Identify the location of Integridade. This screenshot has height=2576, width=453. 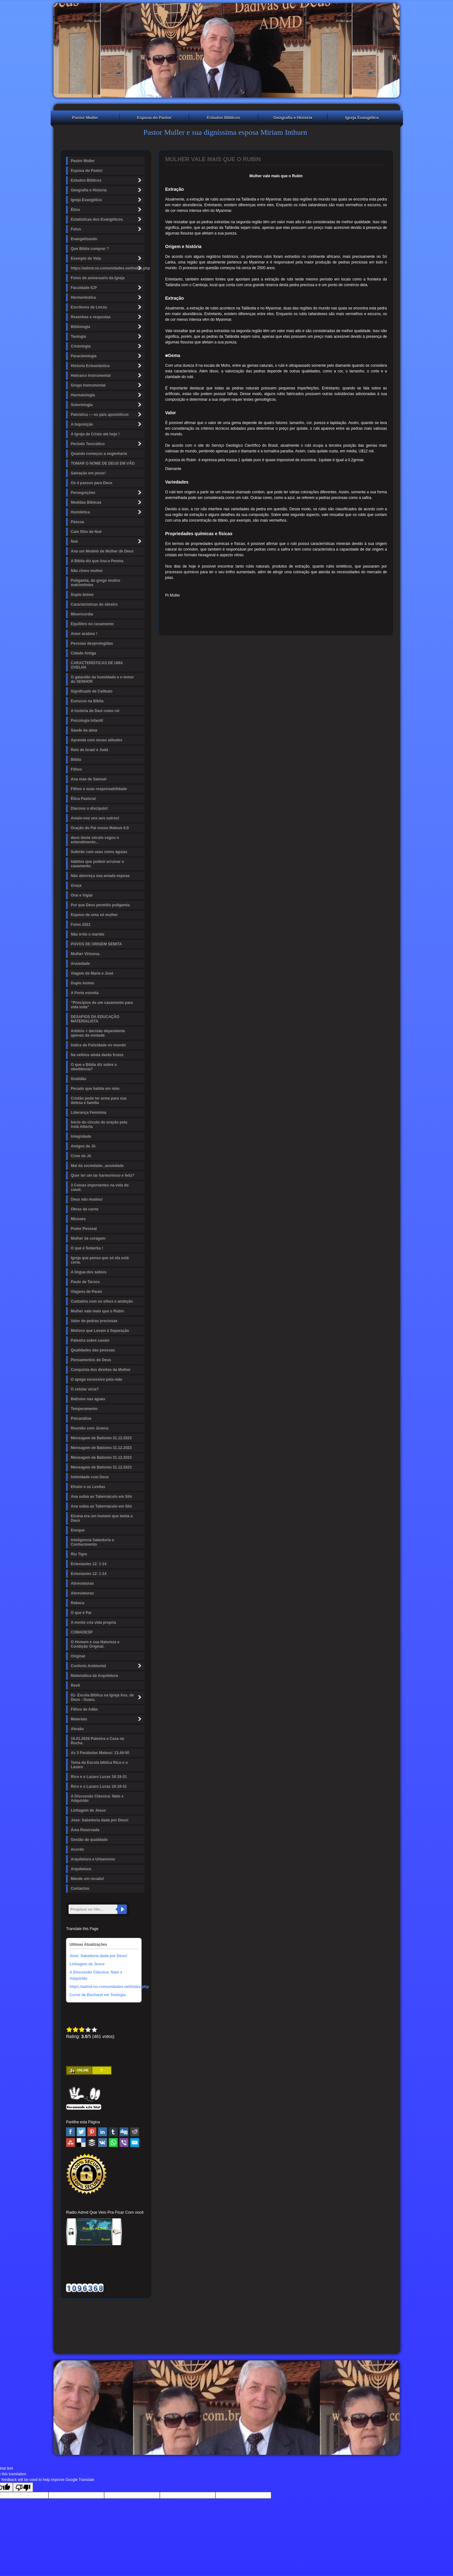
(81, 1136).